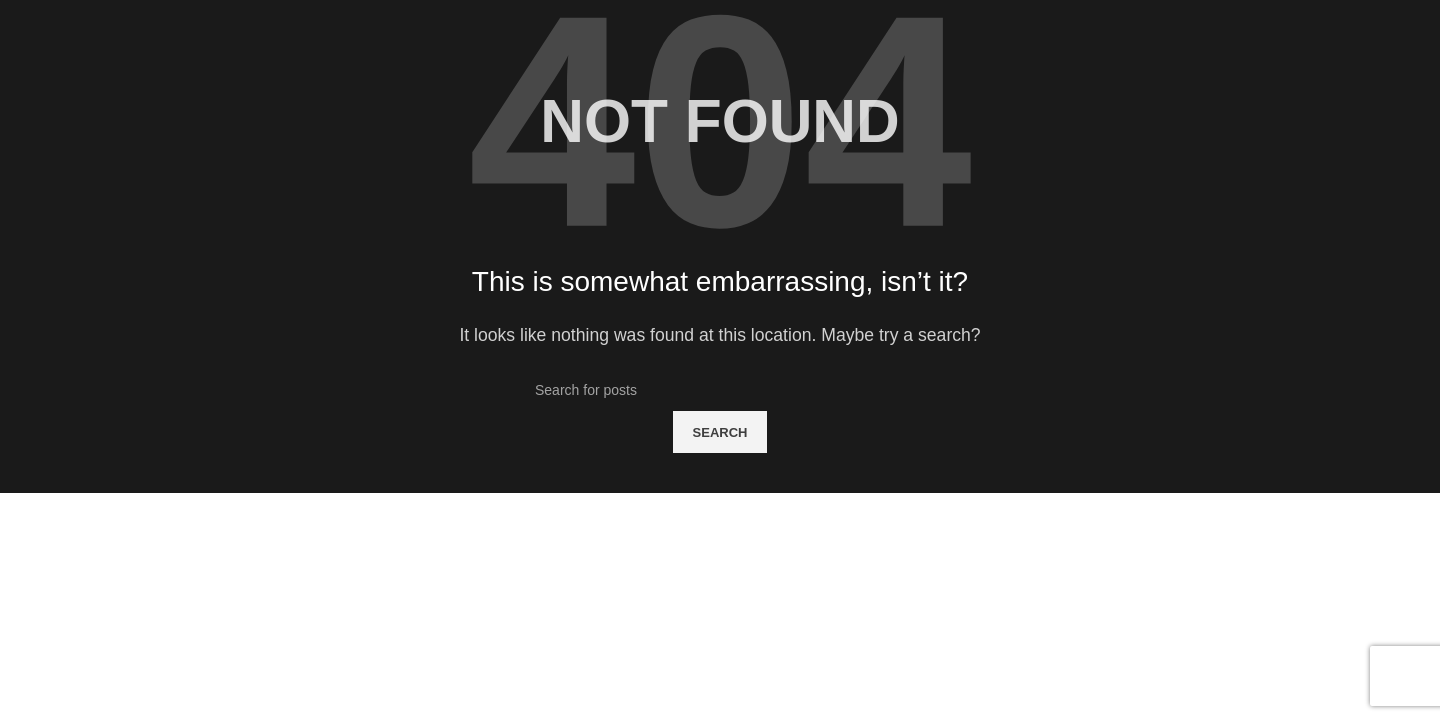 This screenshot has width=1440, height=720. I want to click on [Search], so click(720, 390).